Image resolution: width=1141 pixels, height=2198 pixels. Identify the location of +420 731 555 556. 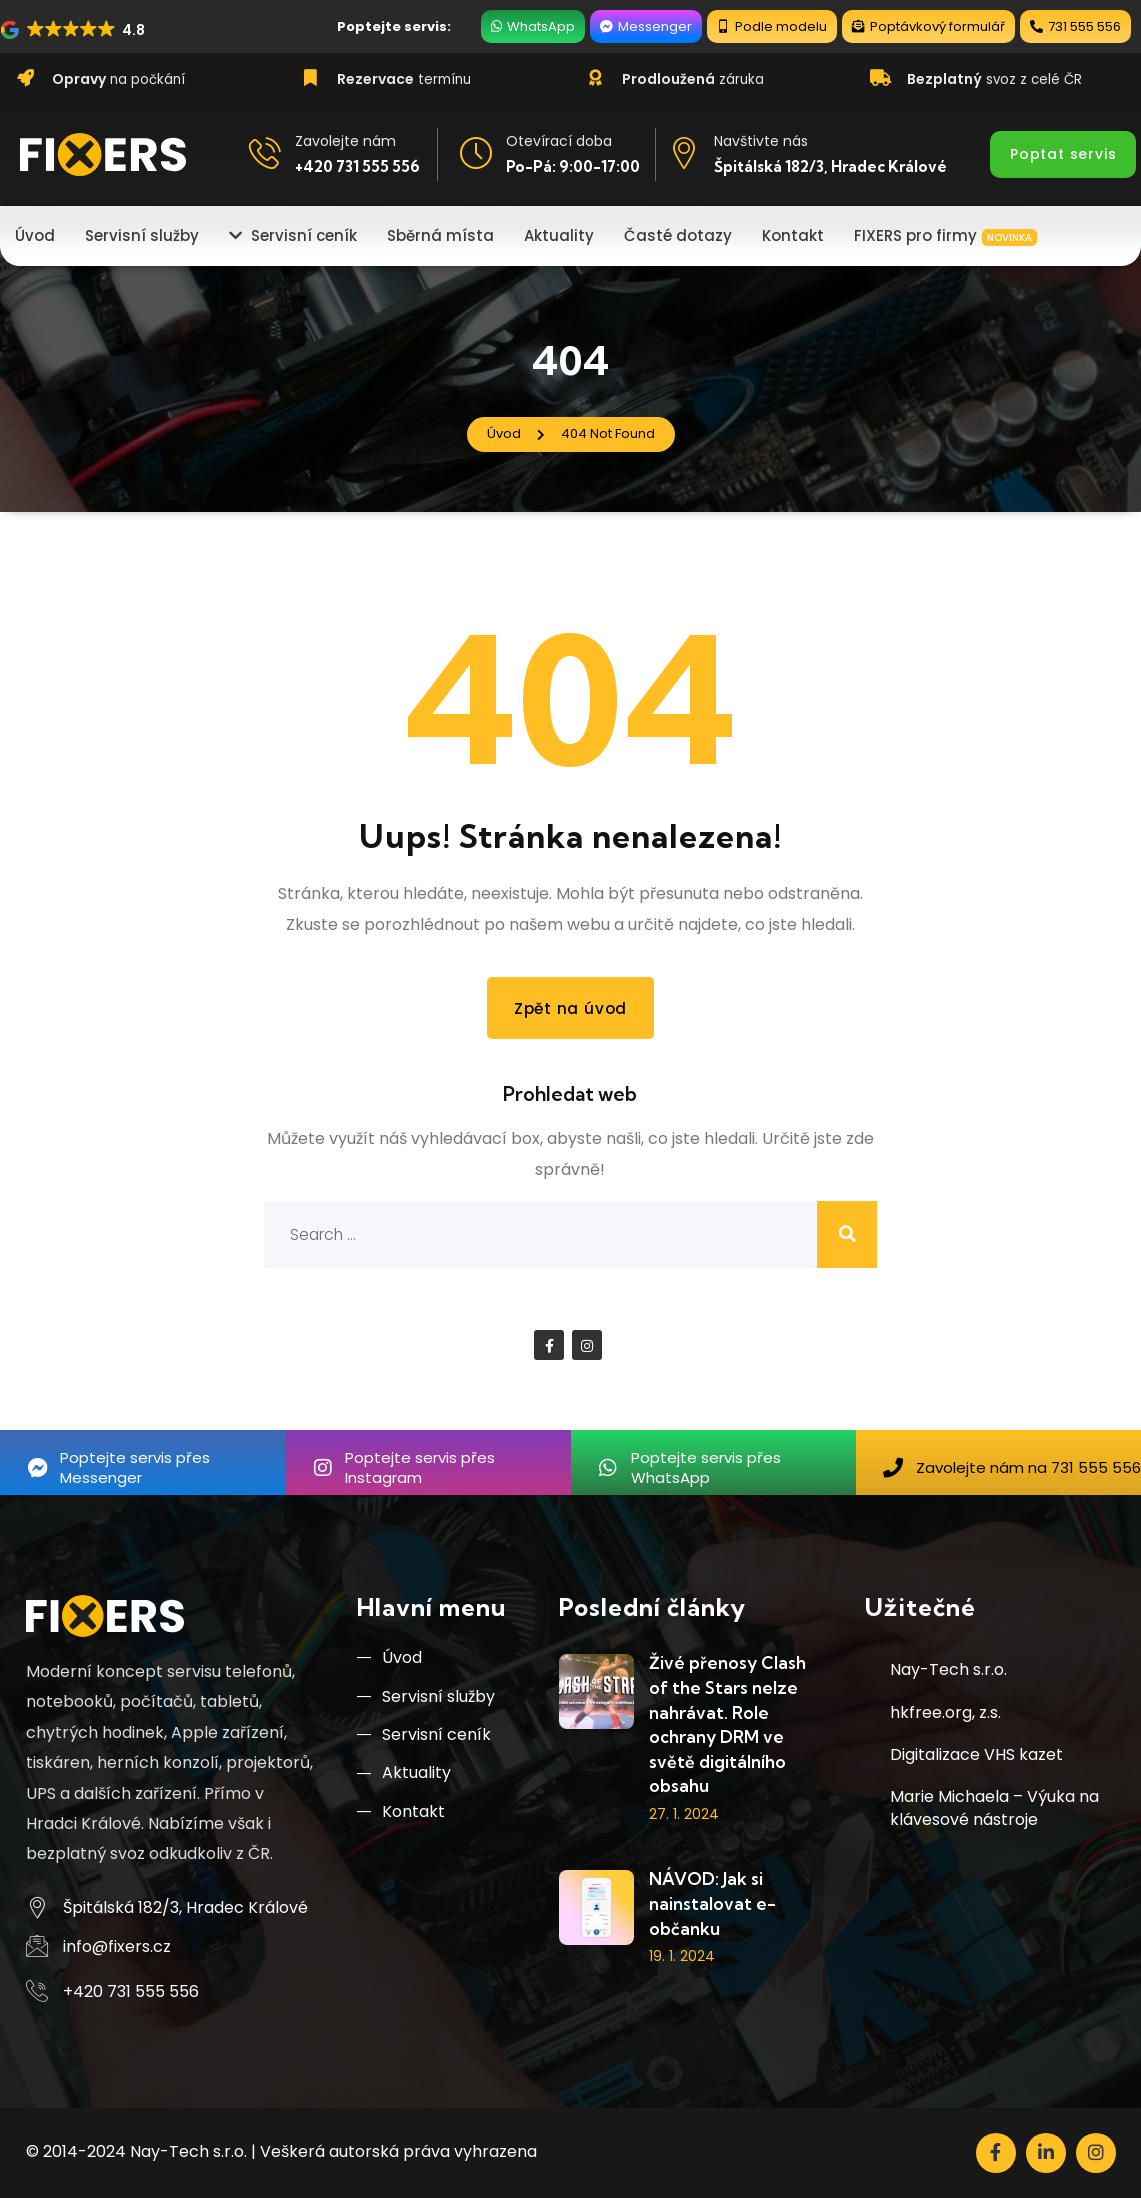
(357, 166).